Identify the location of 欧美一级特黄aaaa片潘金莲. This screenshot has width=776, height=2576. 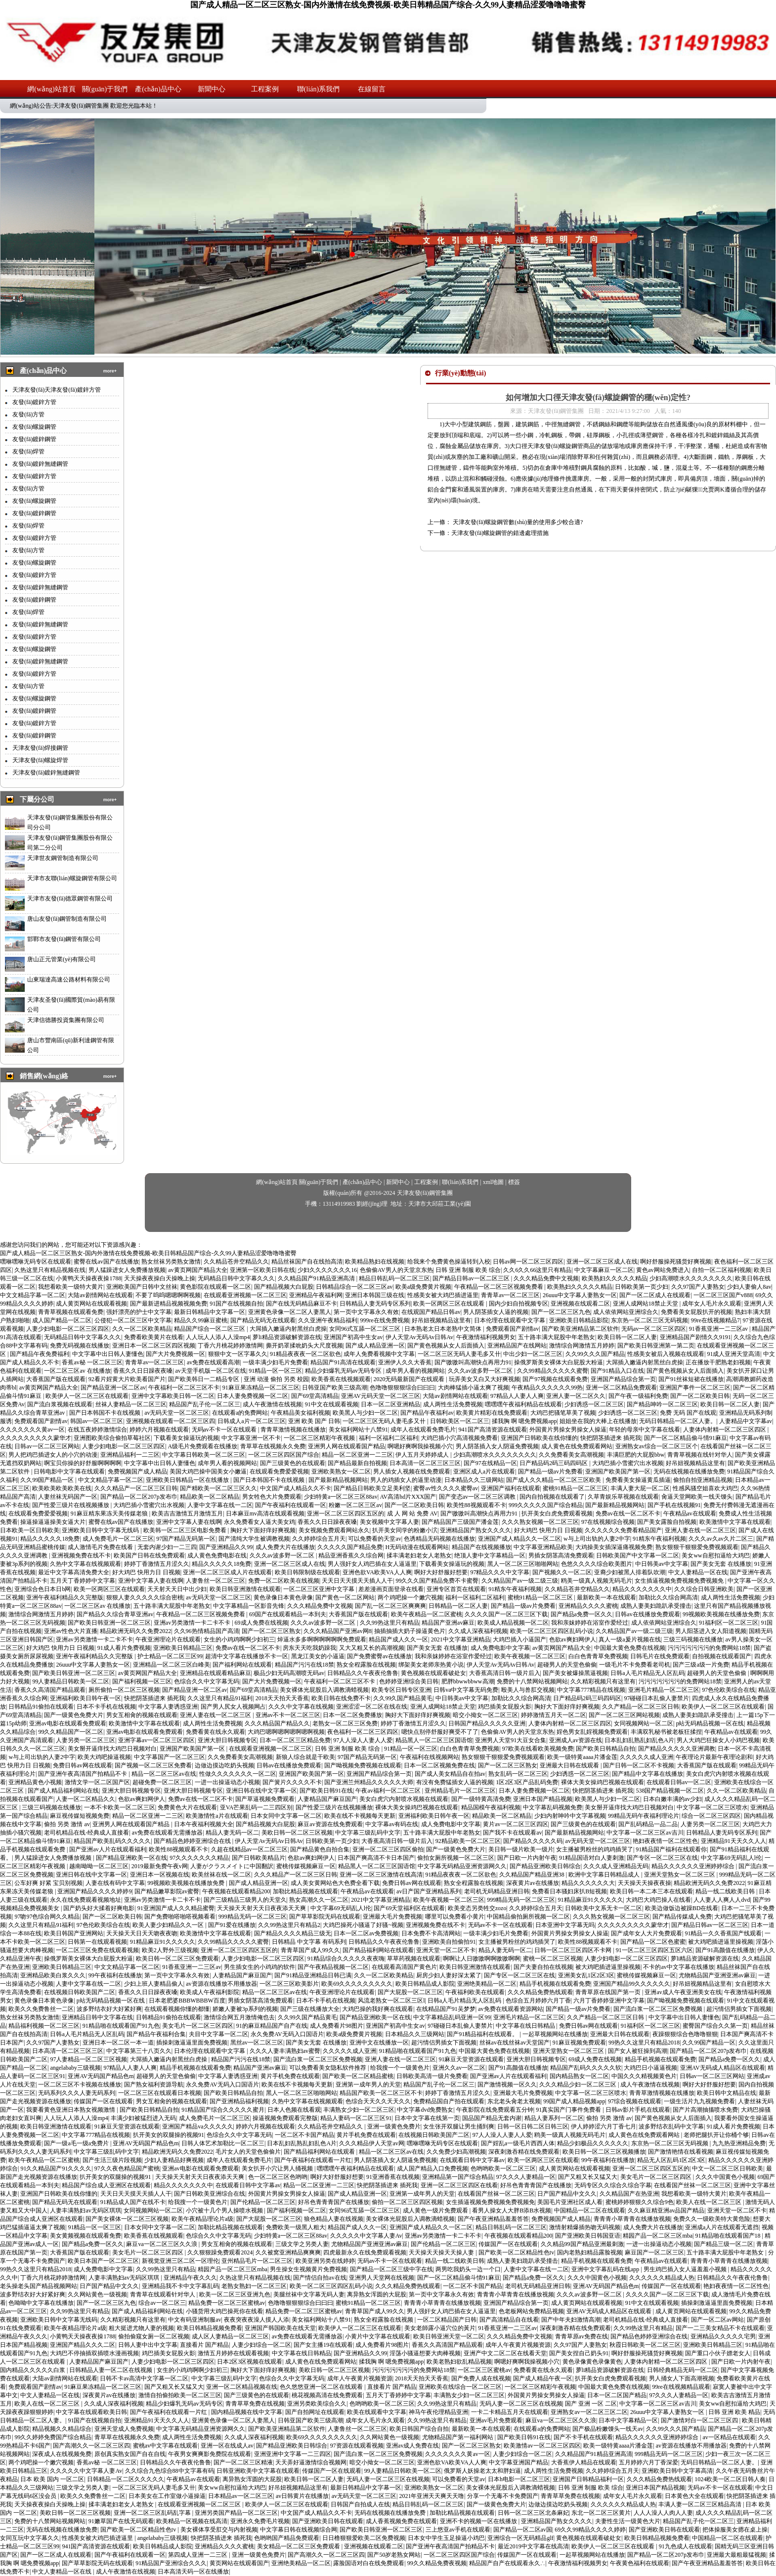
(582, 1757).